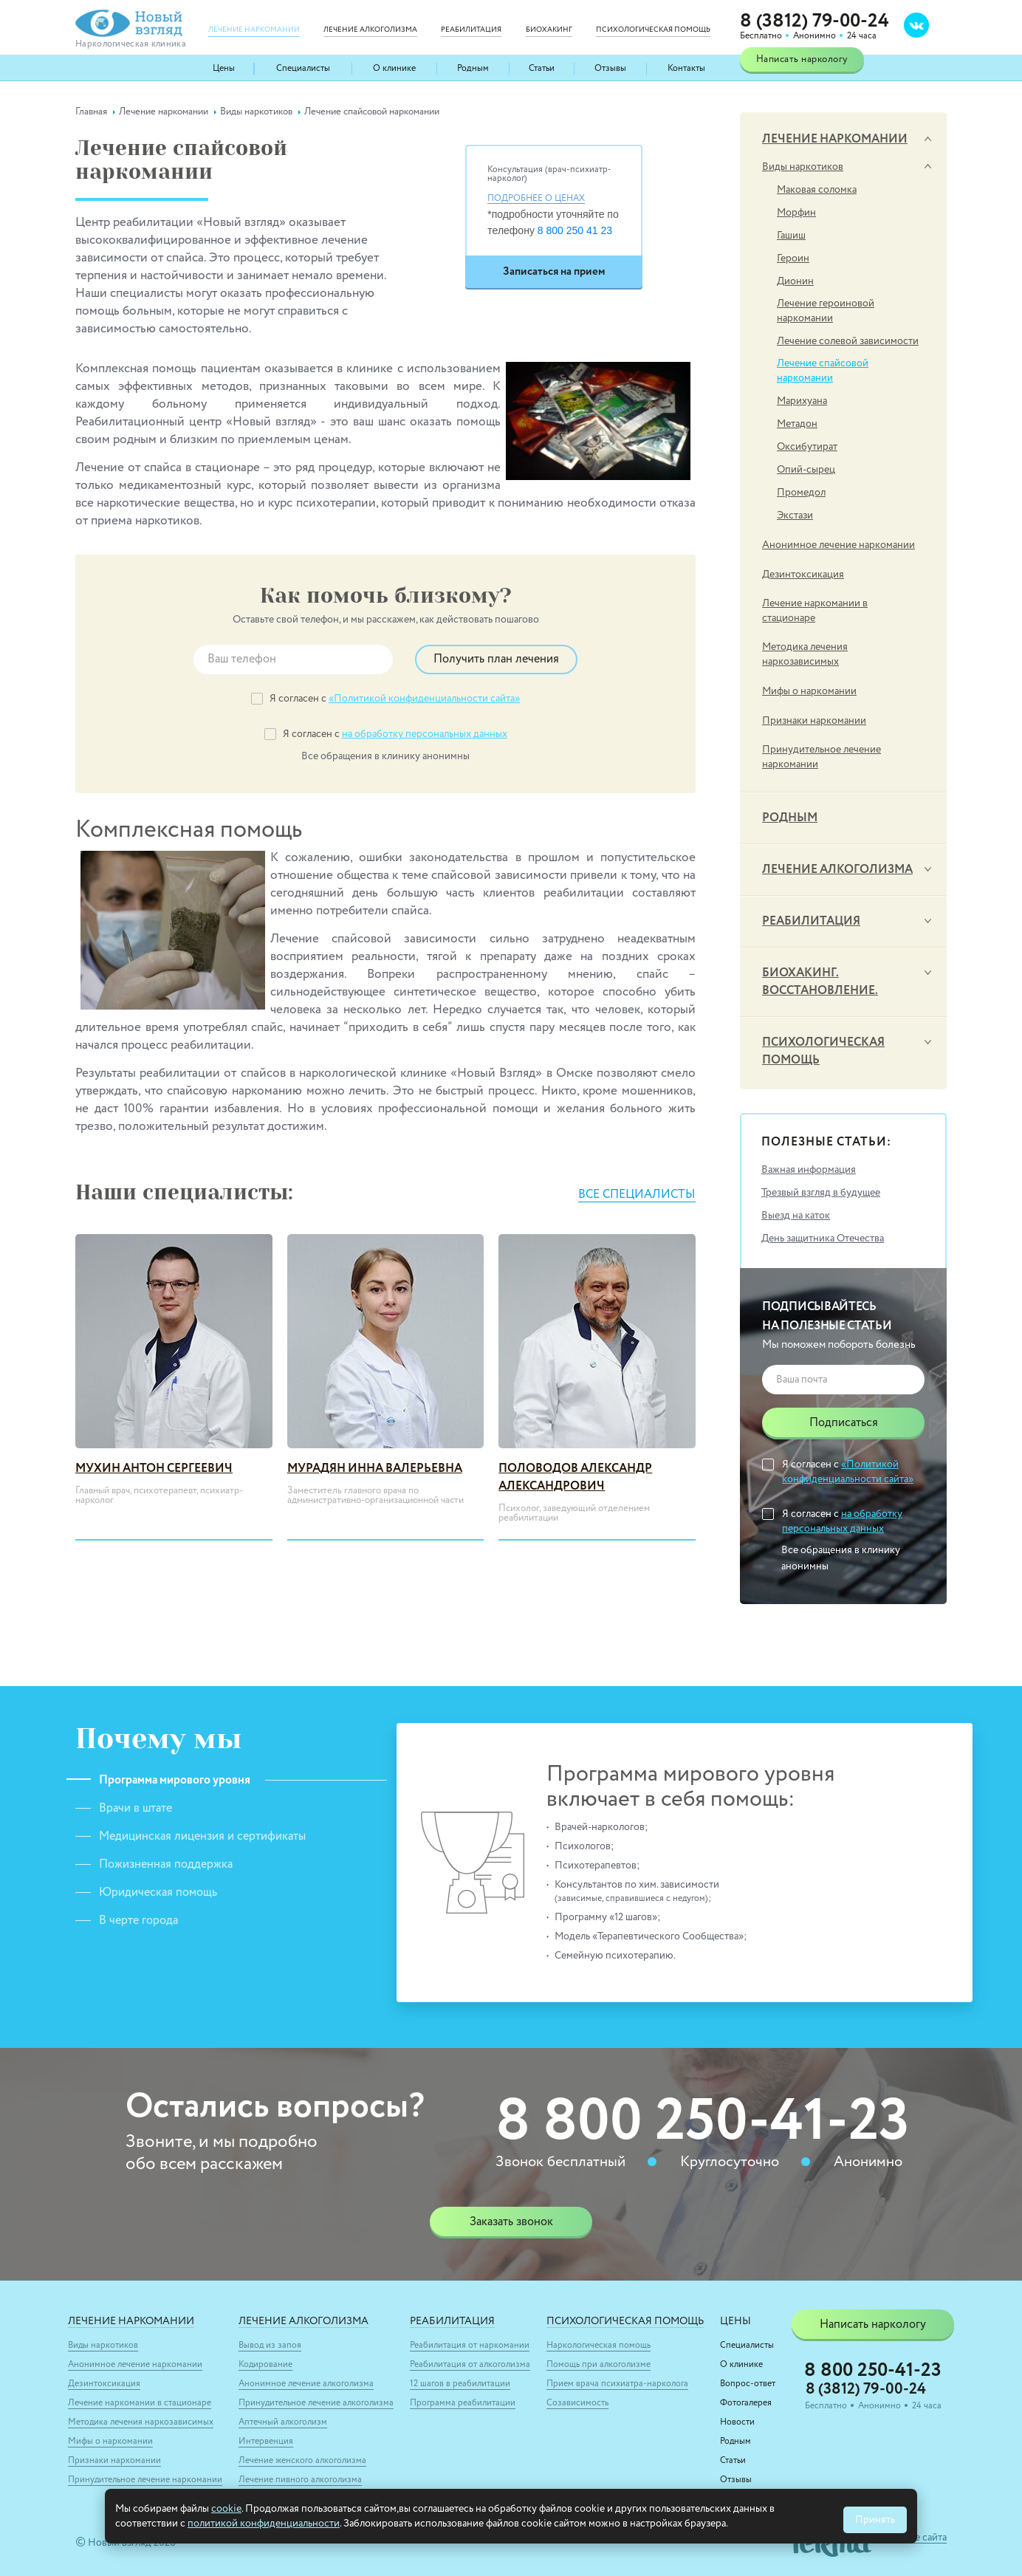  What do you see at coordinates (795, 515) in the screenshot?
I see `Экстази` at bounding box center [795, 515].